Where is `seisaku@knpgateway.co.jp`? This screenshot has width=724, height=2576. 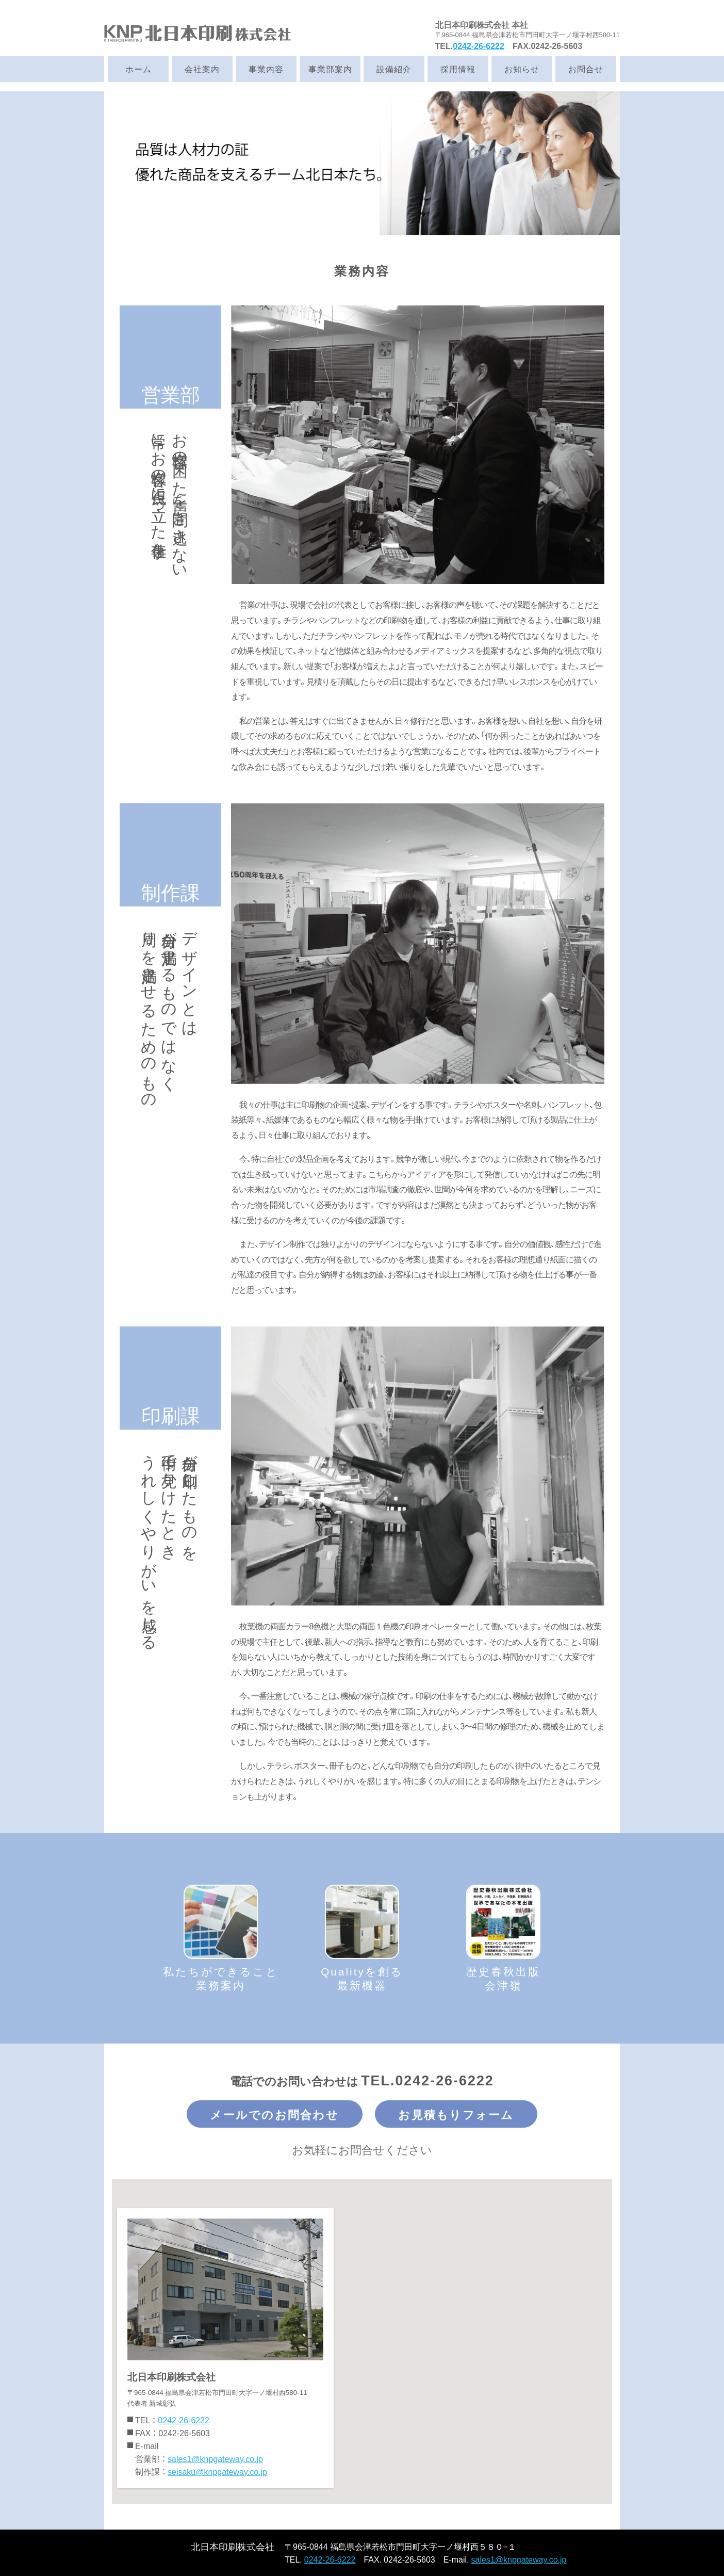 seisaku@knpgateway.co.jp is located at coordinates (217, 2471).